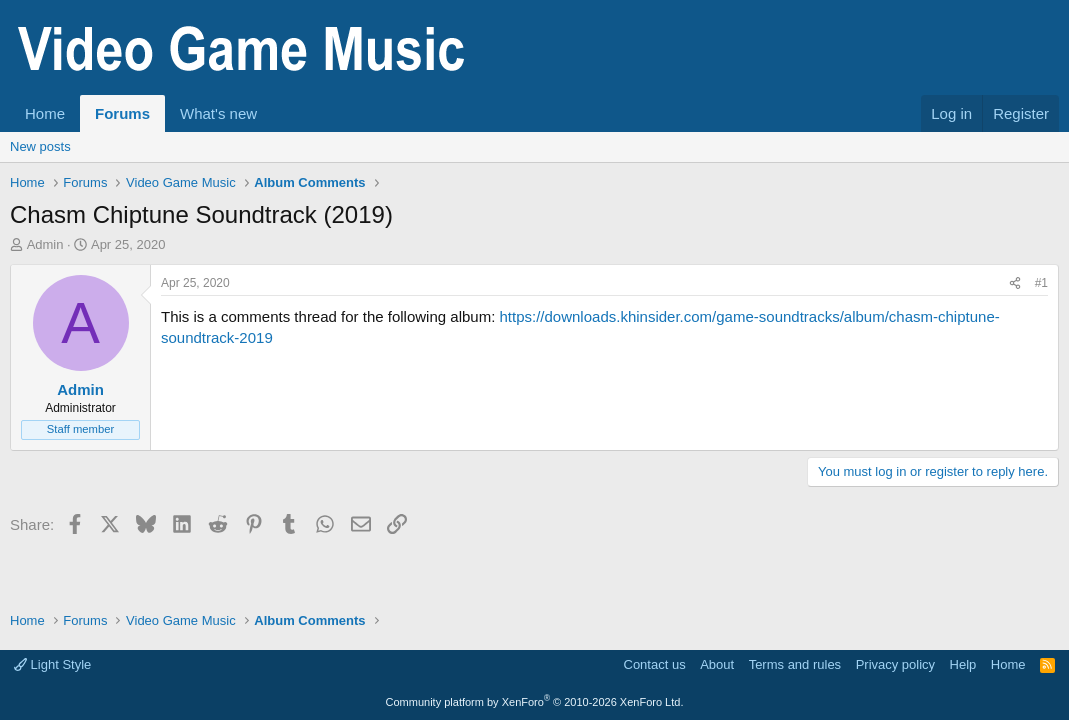  I want to click on Forums, so click(122, 113).